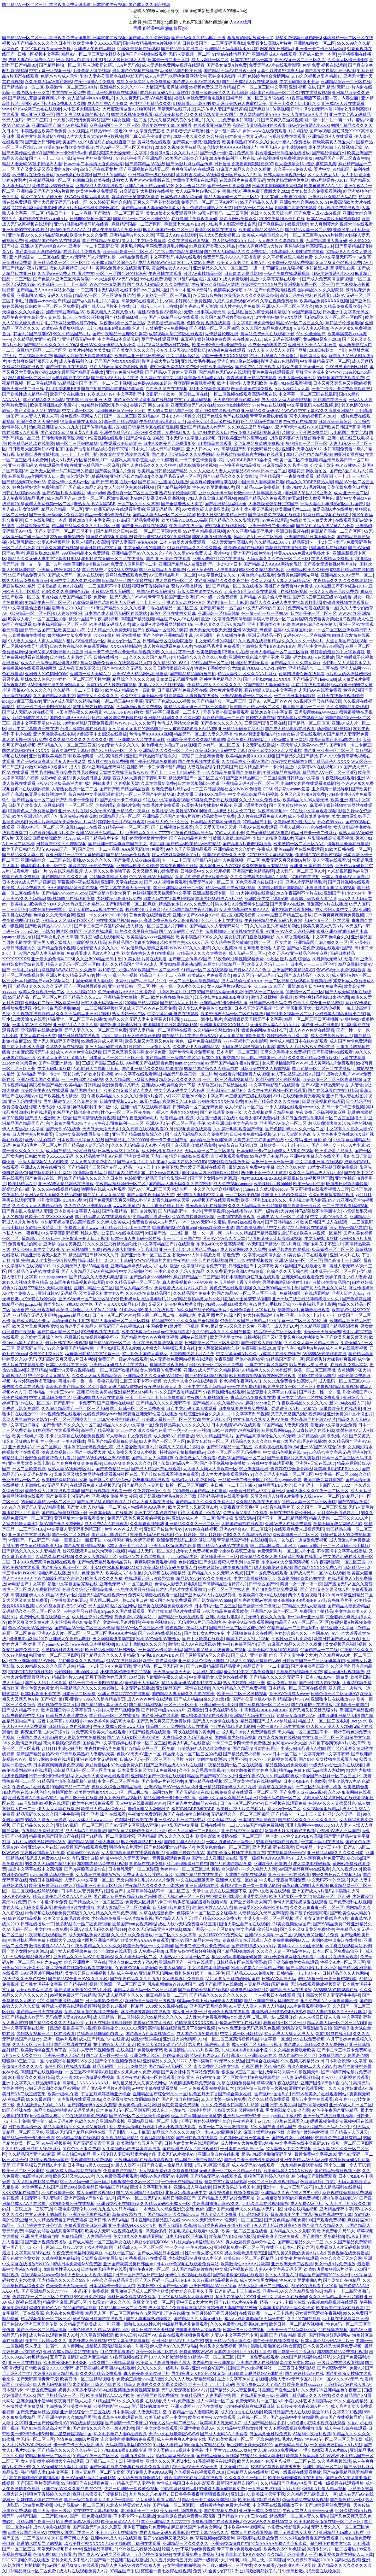  Describe the element at coordinates (116, 1419) in the screenshot. I see `河北真实伦对白精彩脏话` at that location.